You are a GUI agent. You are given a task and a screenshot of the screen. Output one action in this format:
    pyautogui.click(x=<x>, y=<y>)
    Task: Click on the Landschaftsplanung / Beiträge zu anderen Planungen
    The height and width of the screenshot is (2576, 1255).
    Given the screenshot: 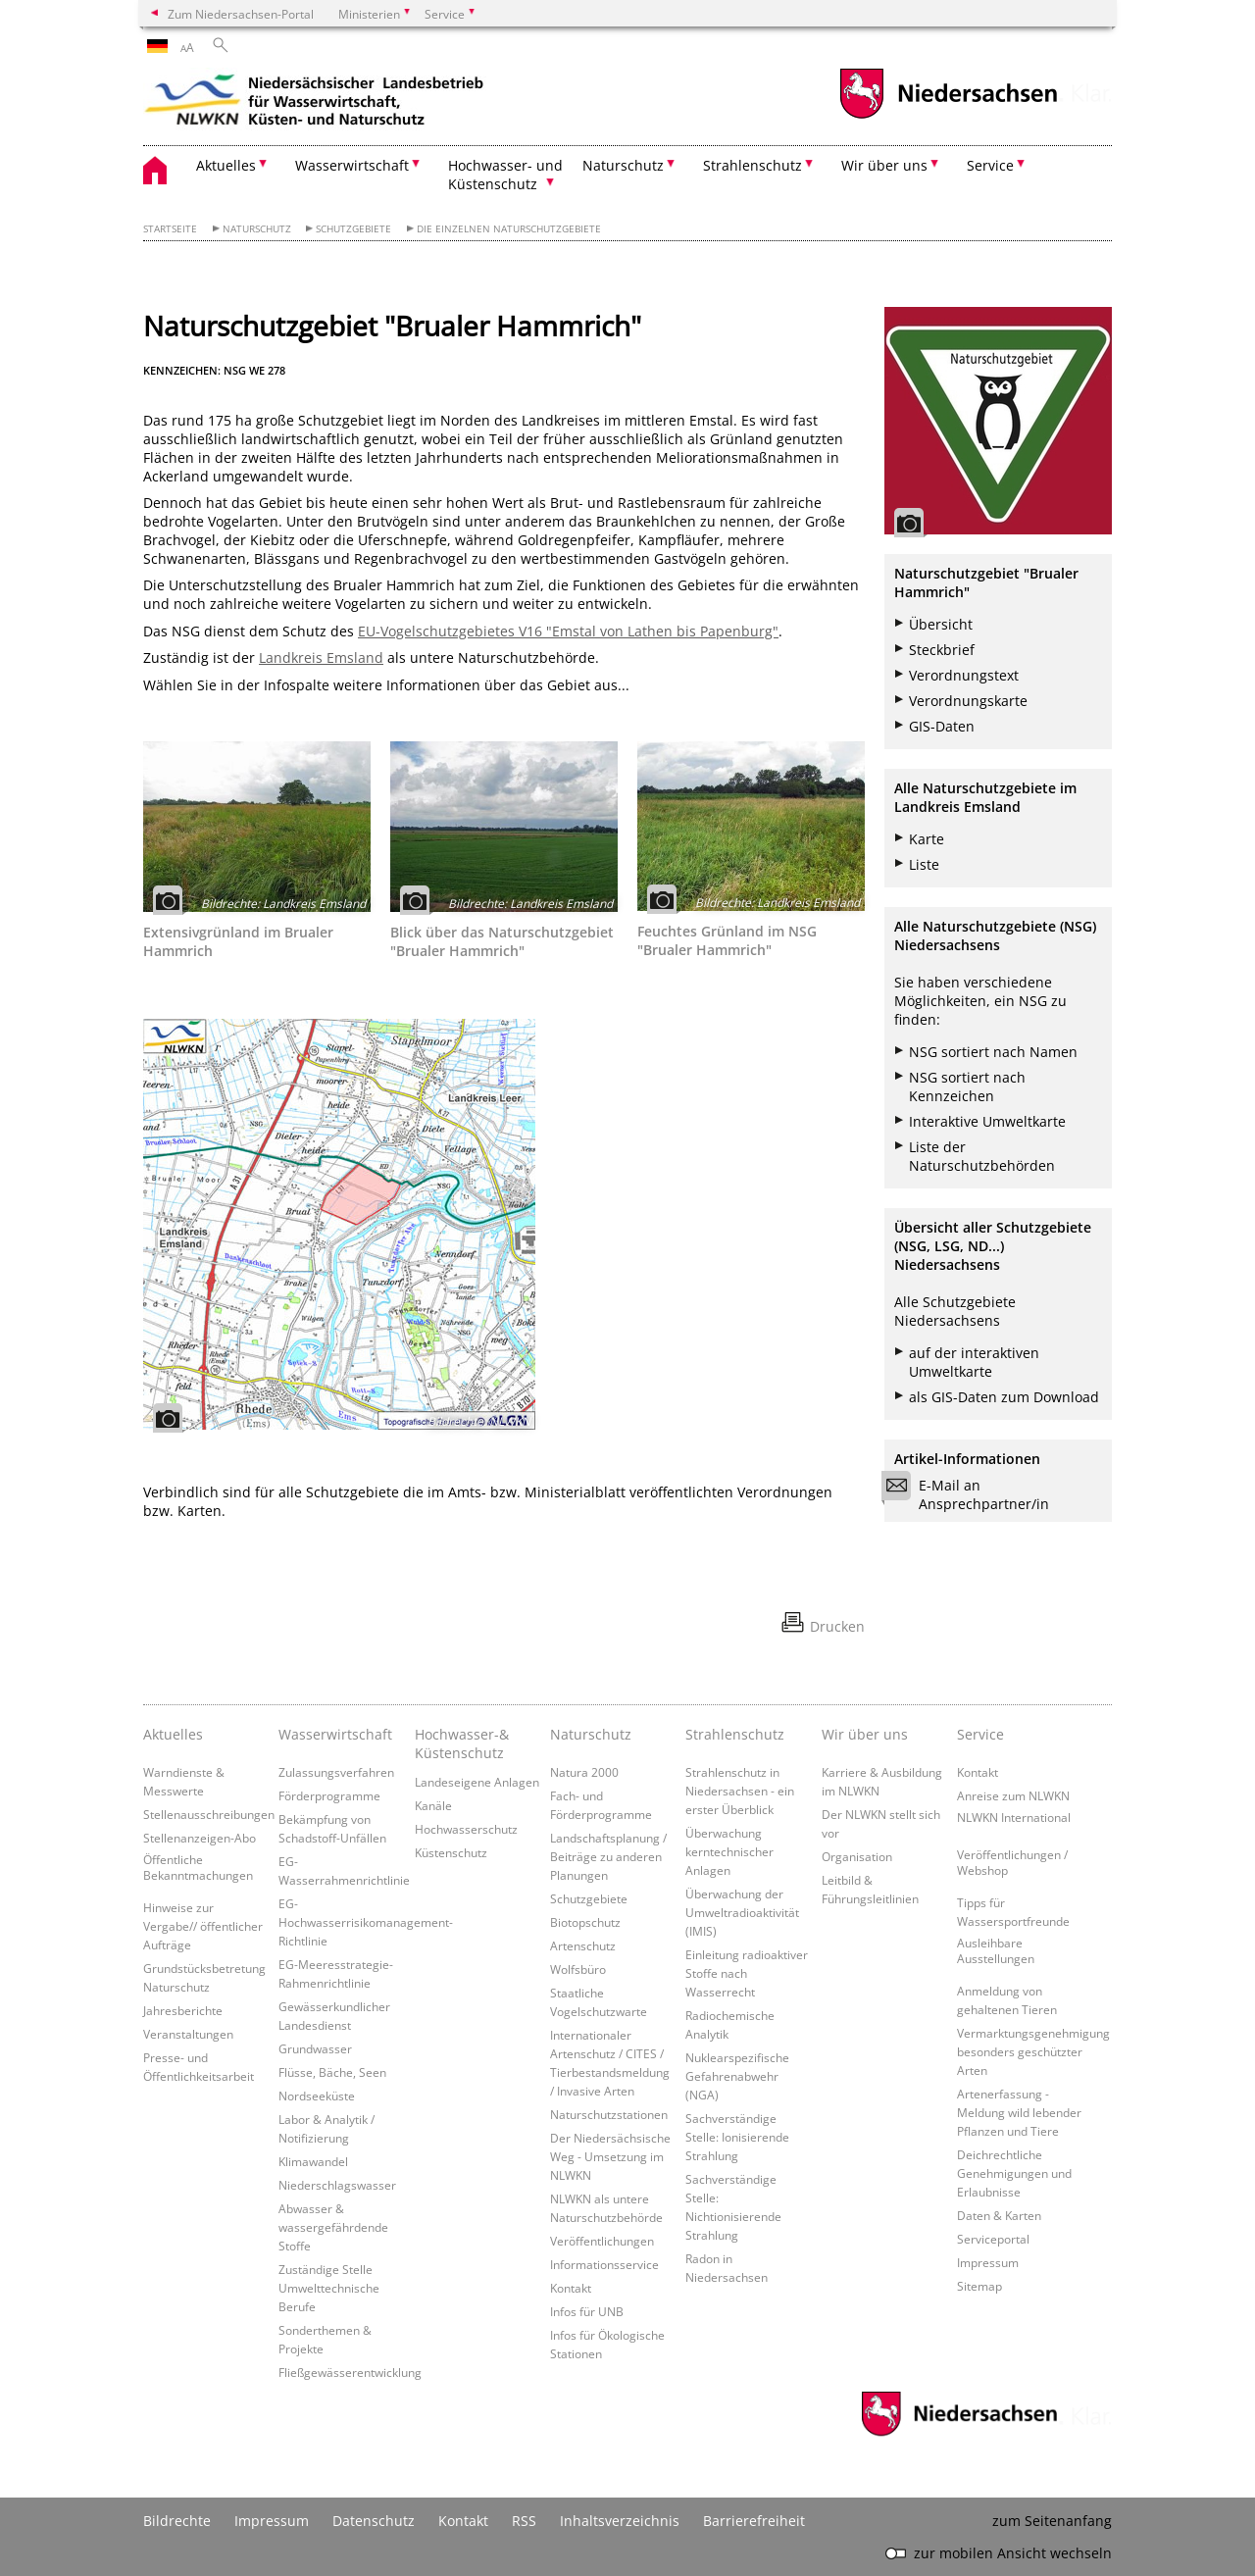 What is the action you would take?
    pyautogui.click(x=608, y=1856)
    